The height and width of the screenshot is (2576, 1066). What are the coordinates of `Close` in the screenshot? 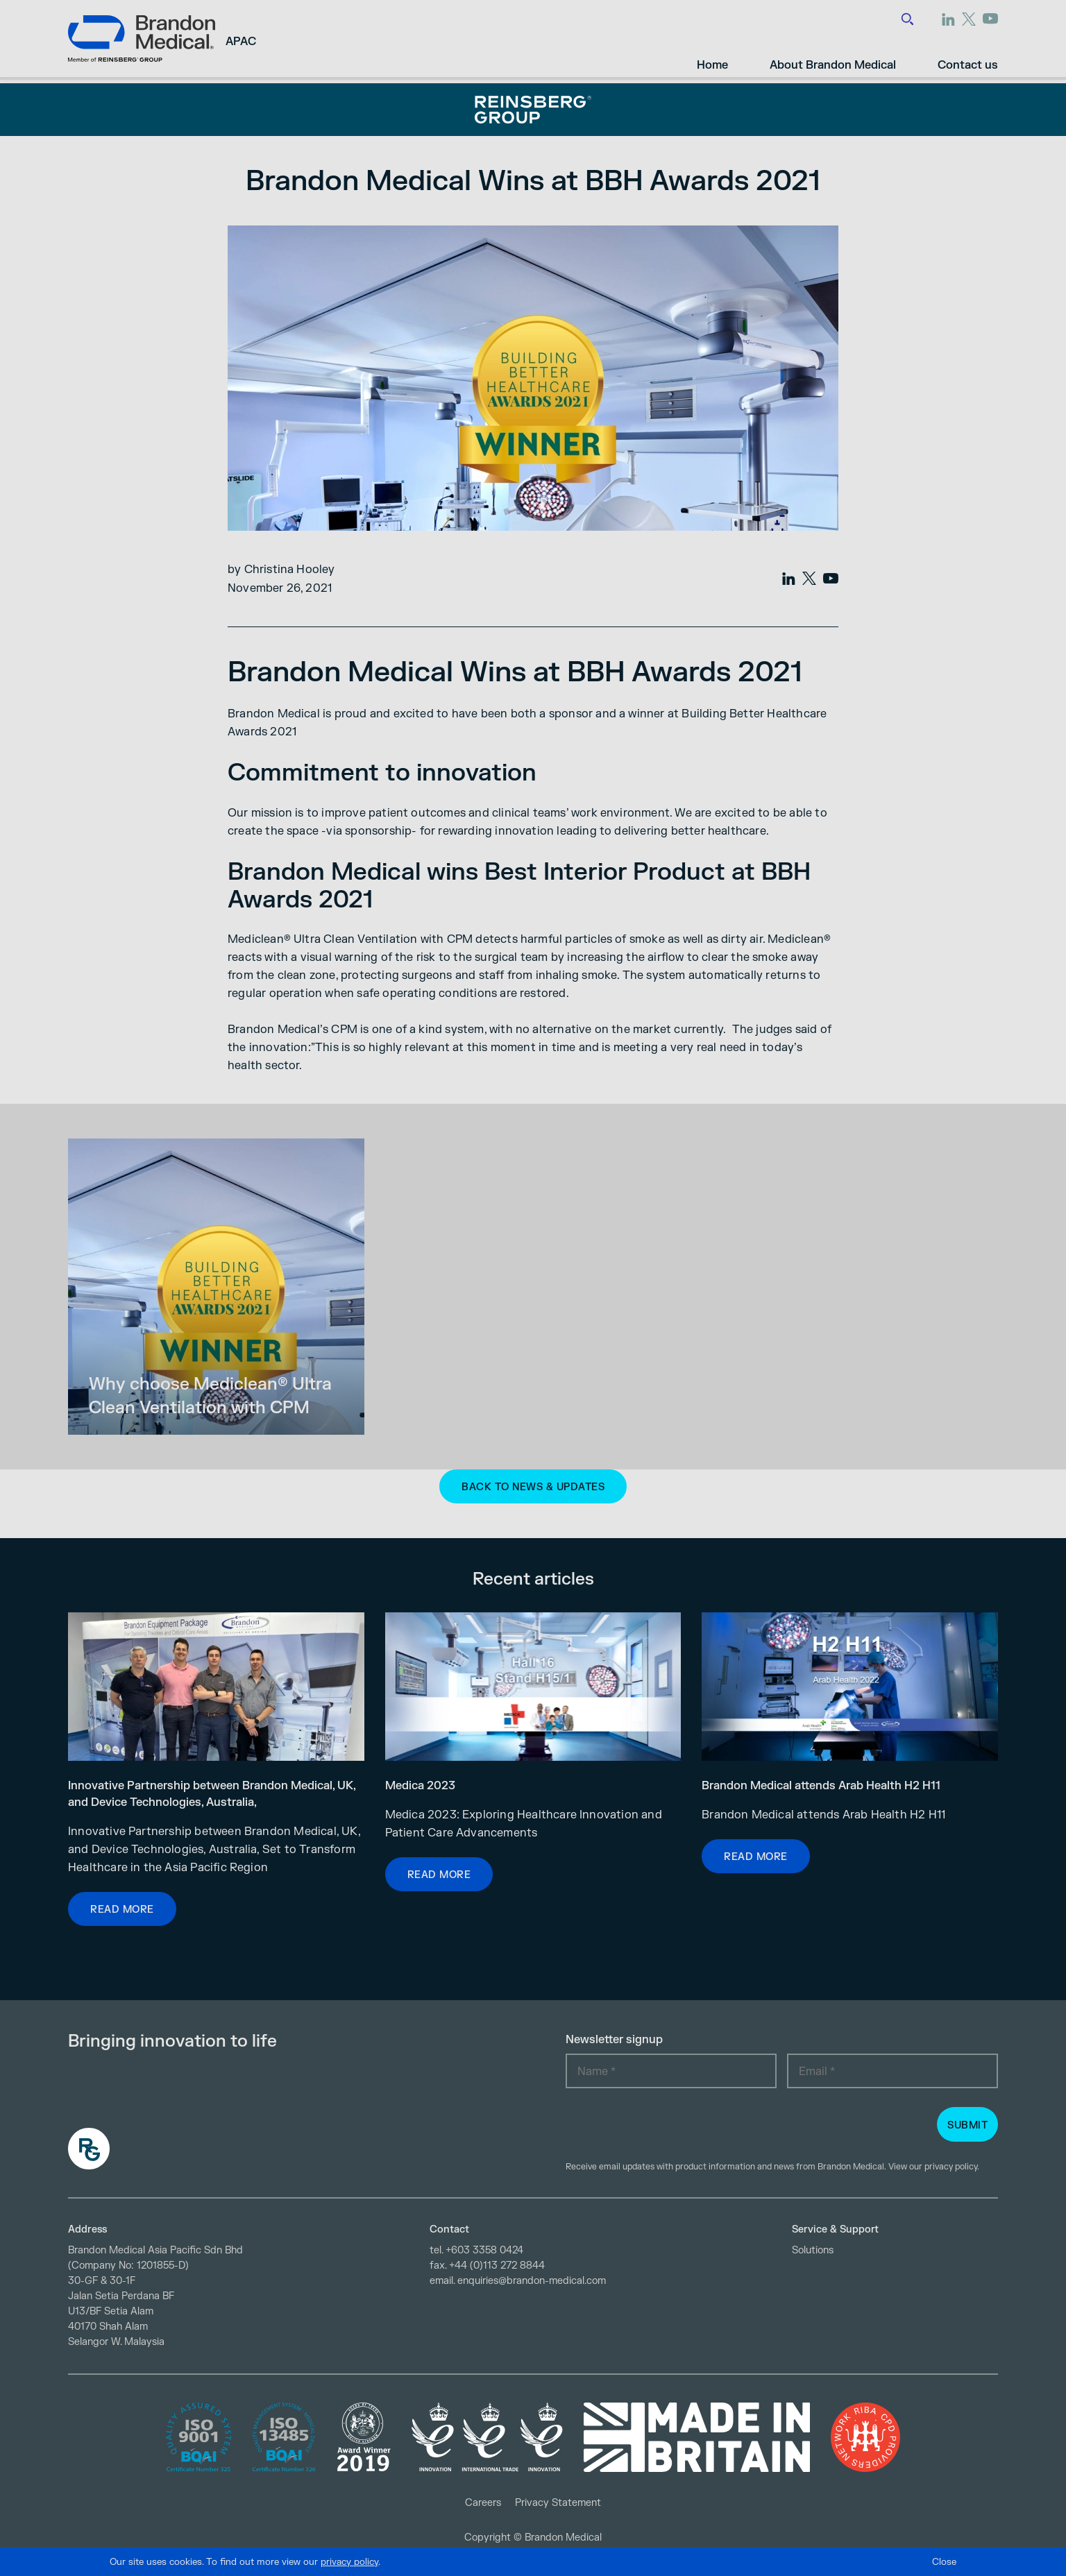 It's located at (944, 2562).